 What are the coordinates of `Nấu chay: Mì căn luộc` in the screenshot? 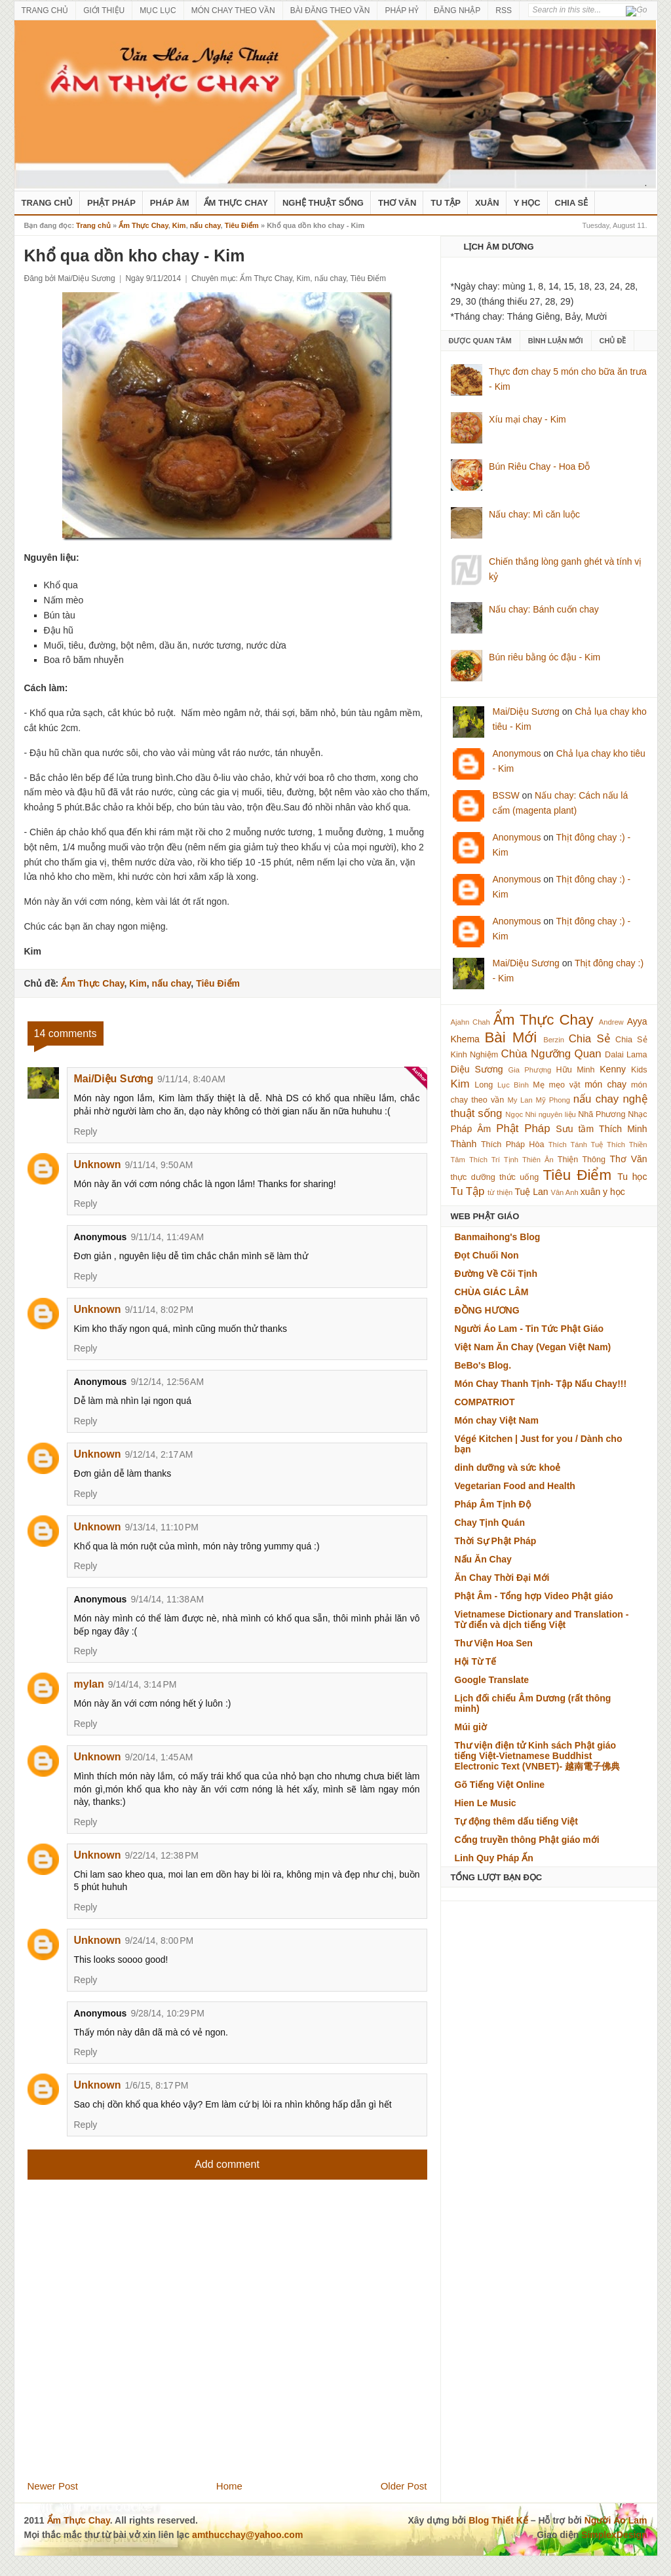 It's located at (534, 514).